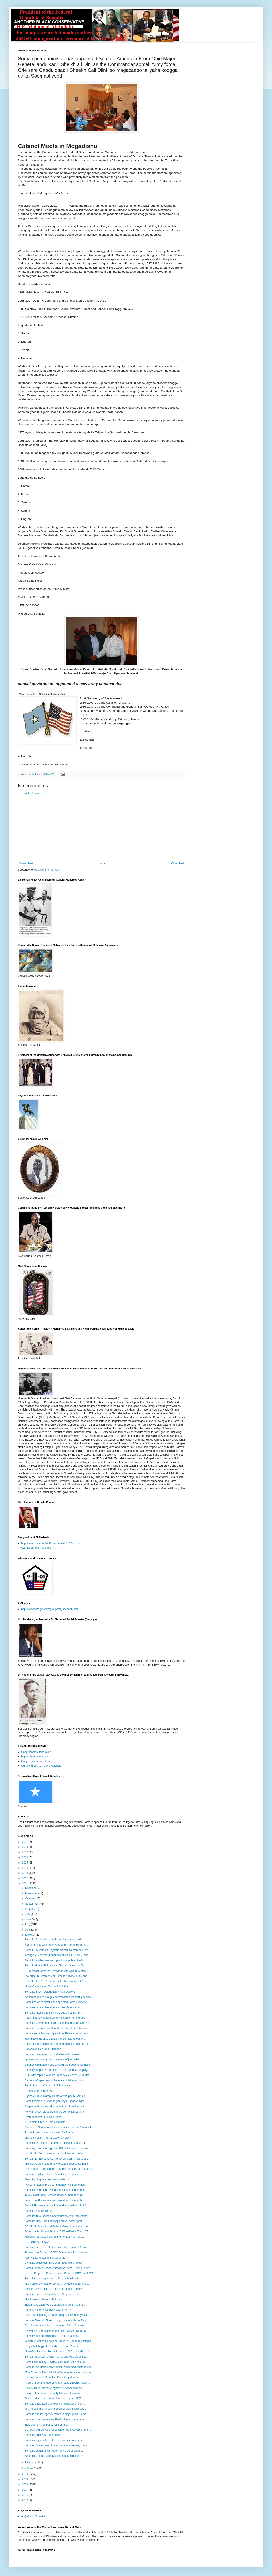 The height and width of the screenshot is (2576, 272). What do you see at coordinates (56, 2247) in the screenshot?
I see `Somali pirates seize Indonesian ship. Up to 50 Som...` at bounding box center [56, 2247].